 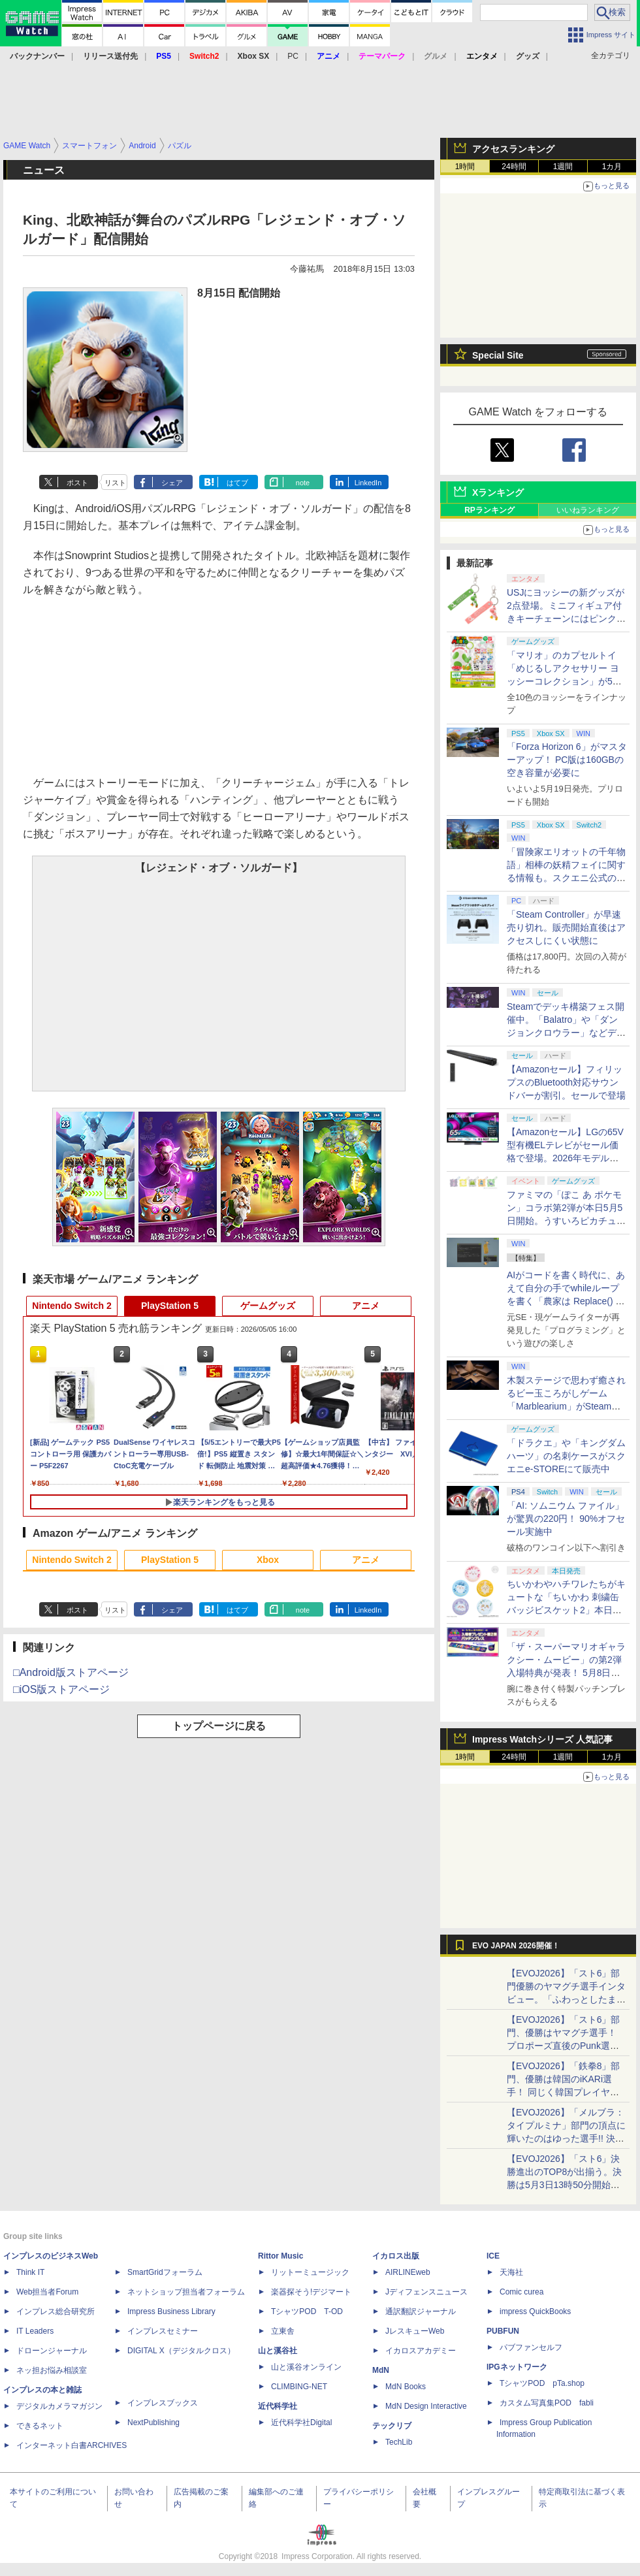 What do you see at coordinates (563, 166) in the screenshot?
I see `1週間` at bounding box center [563, 166].